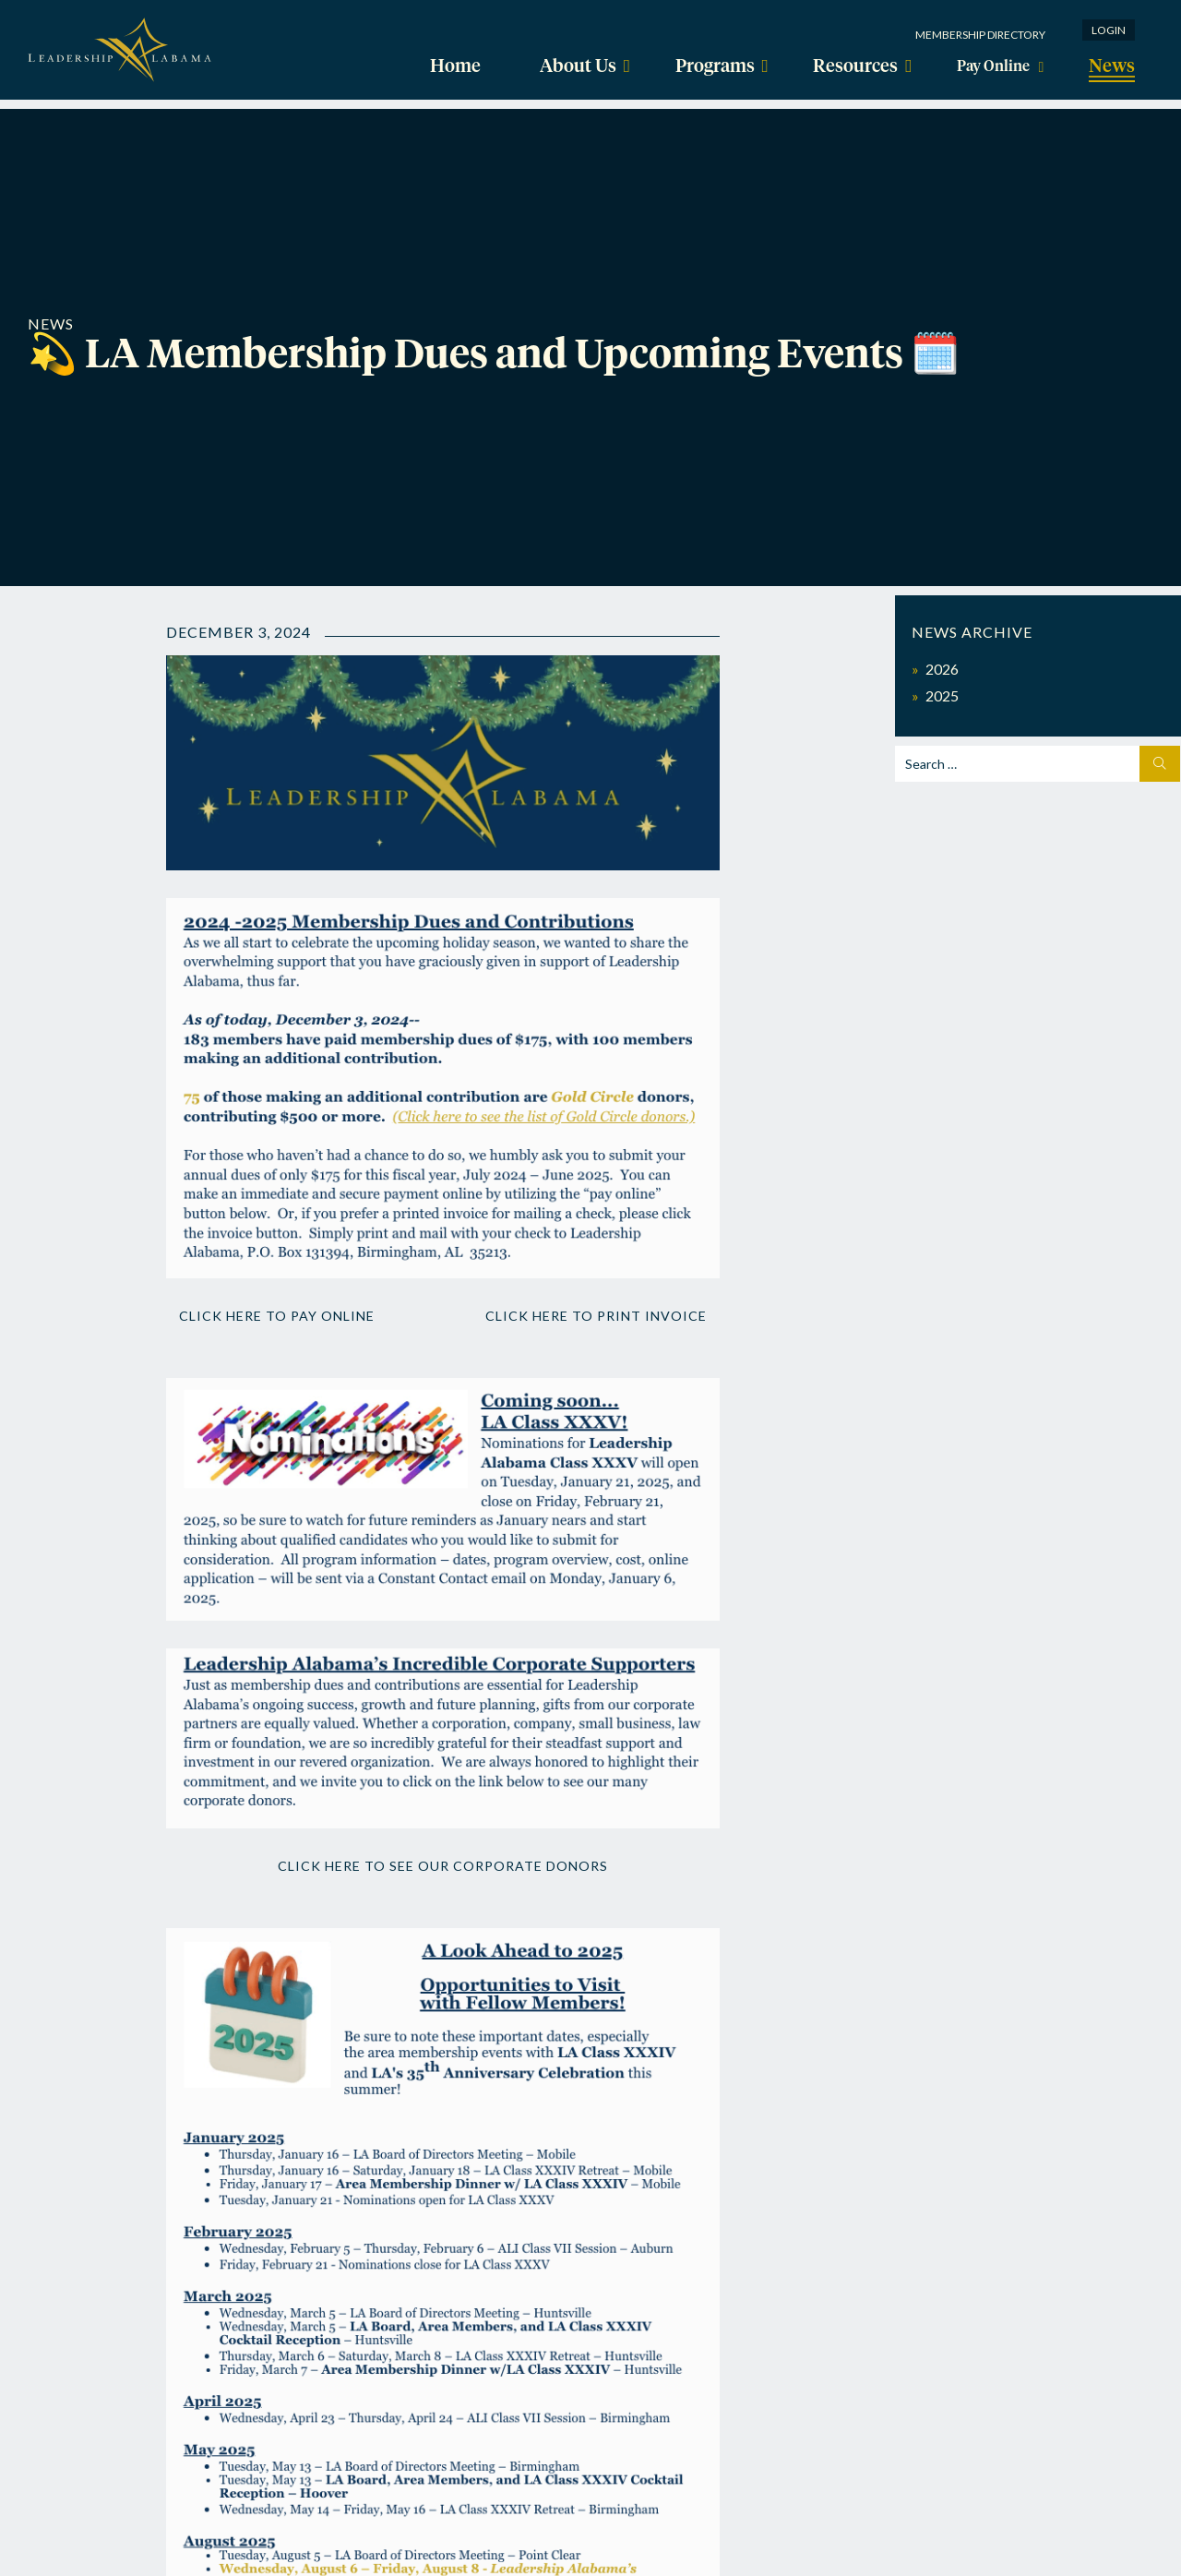  Describe the element at coordinates (574, 66) in the screenshot. I see `About Us` at that location.